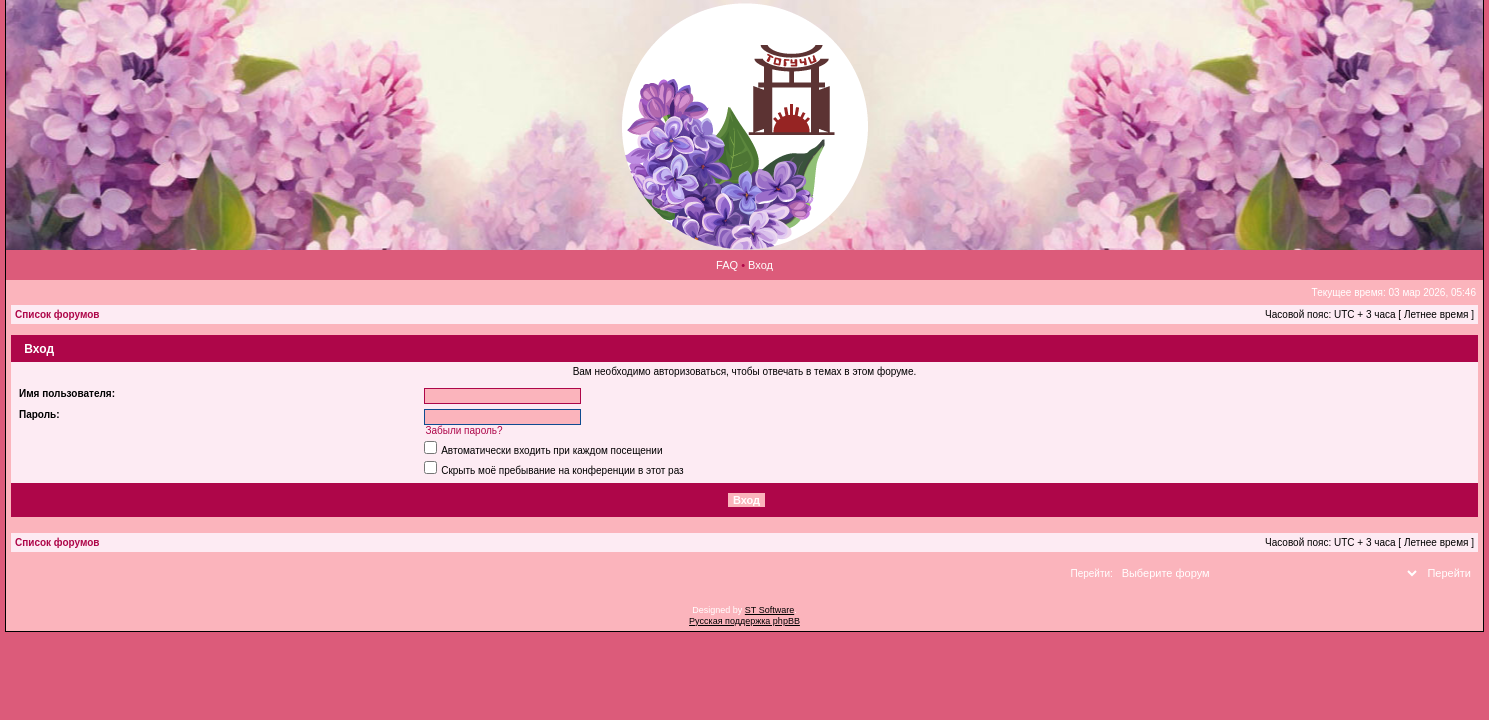 This screenshot has width=1489, height=720. I want to click on Забыли пароль?, so click(463, 430).